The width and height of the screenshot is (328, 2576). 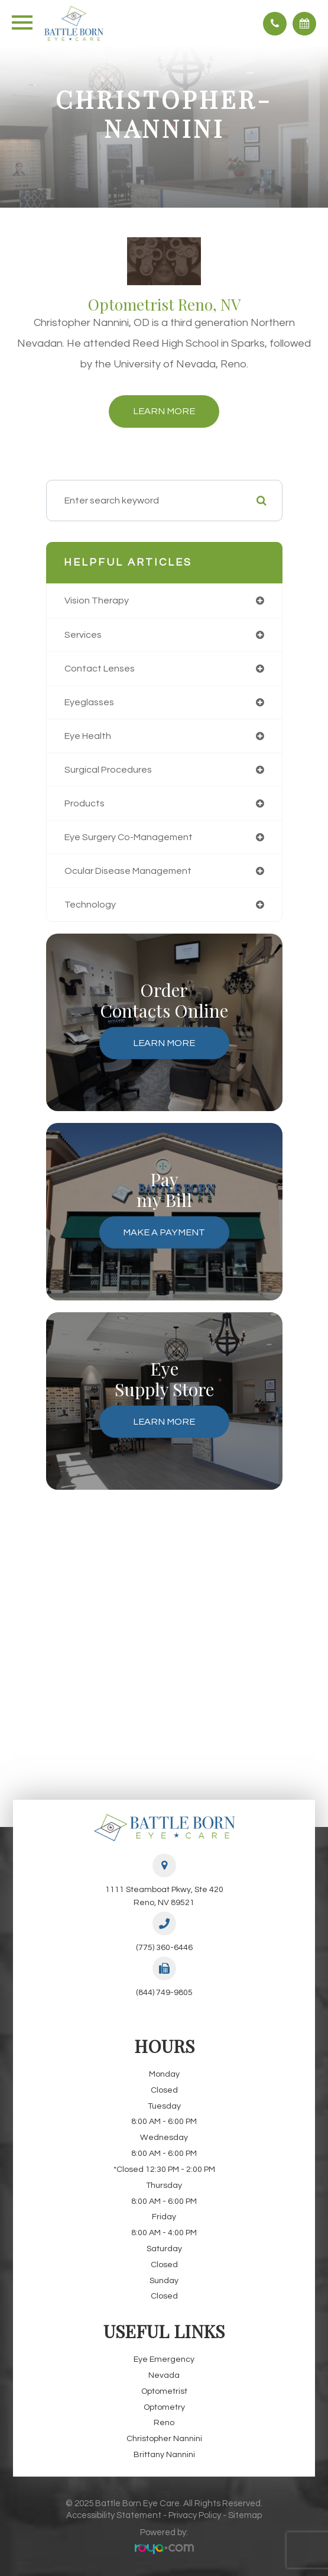 What do you see at coordinates (113, 2515) in the screenshot?
I see `Accessibility Statement` at bounding box center [113, 2515].